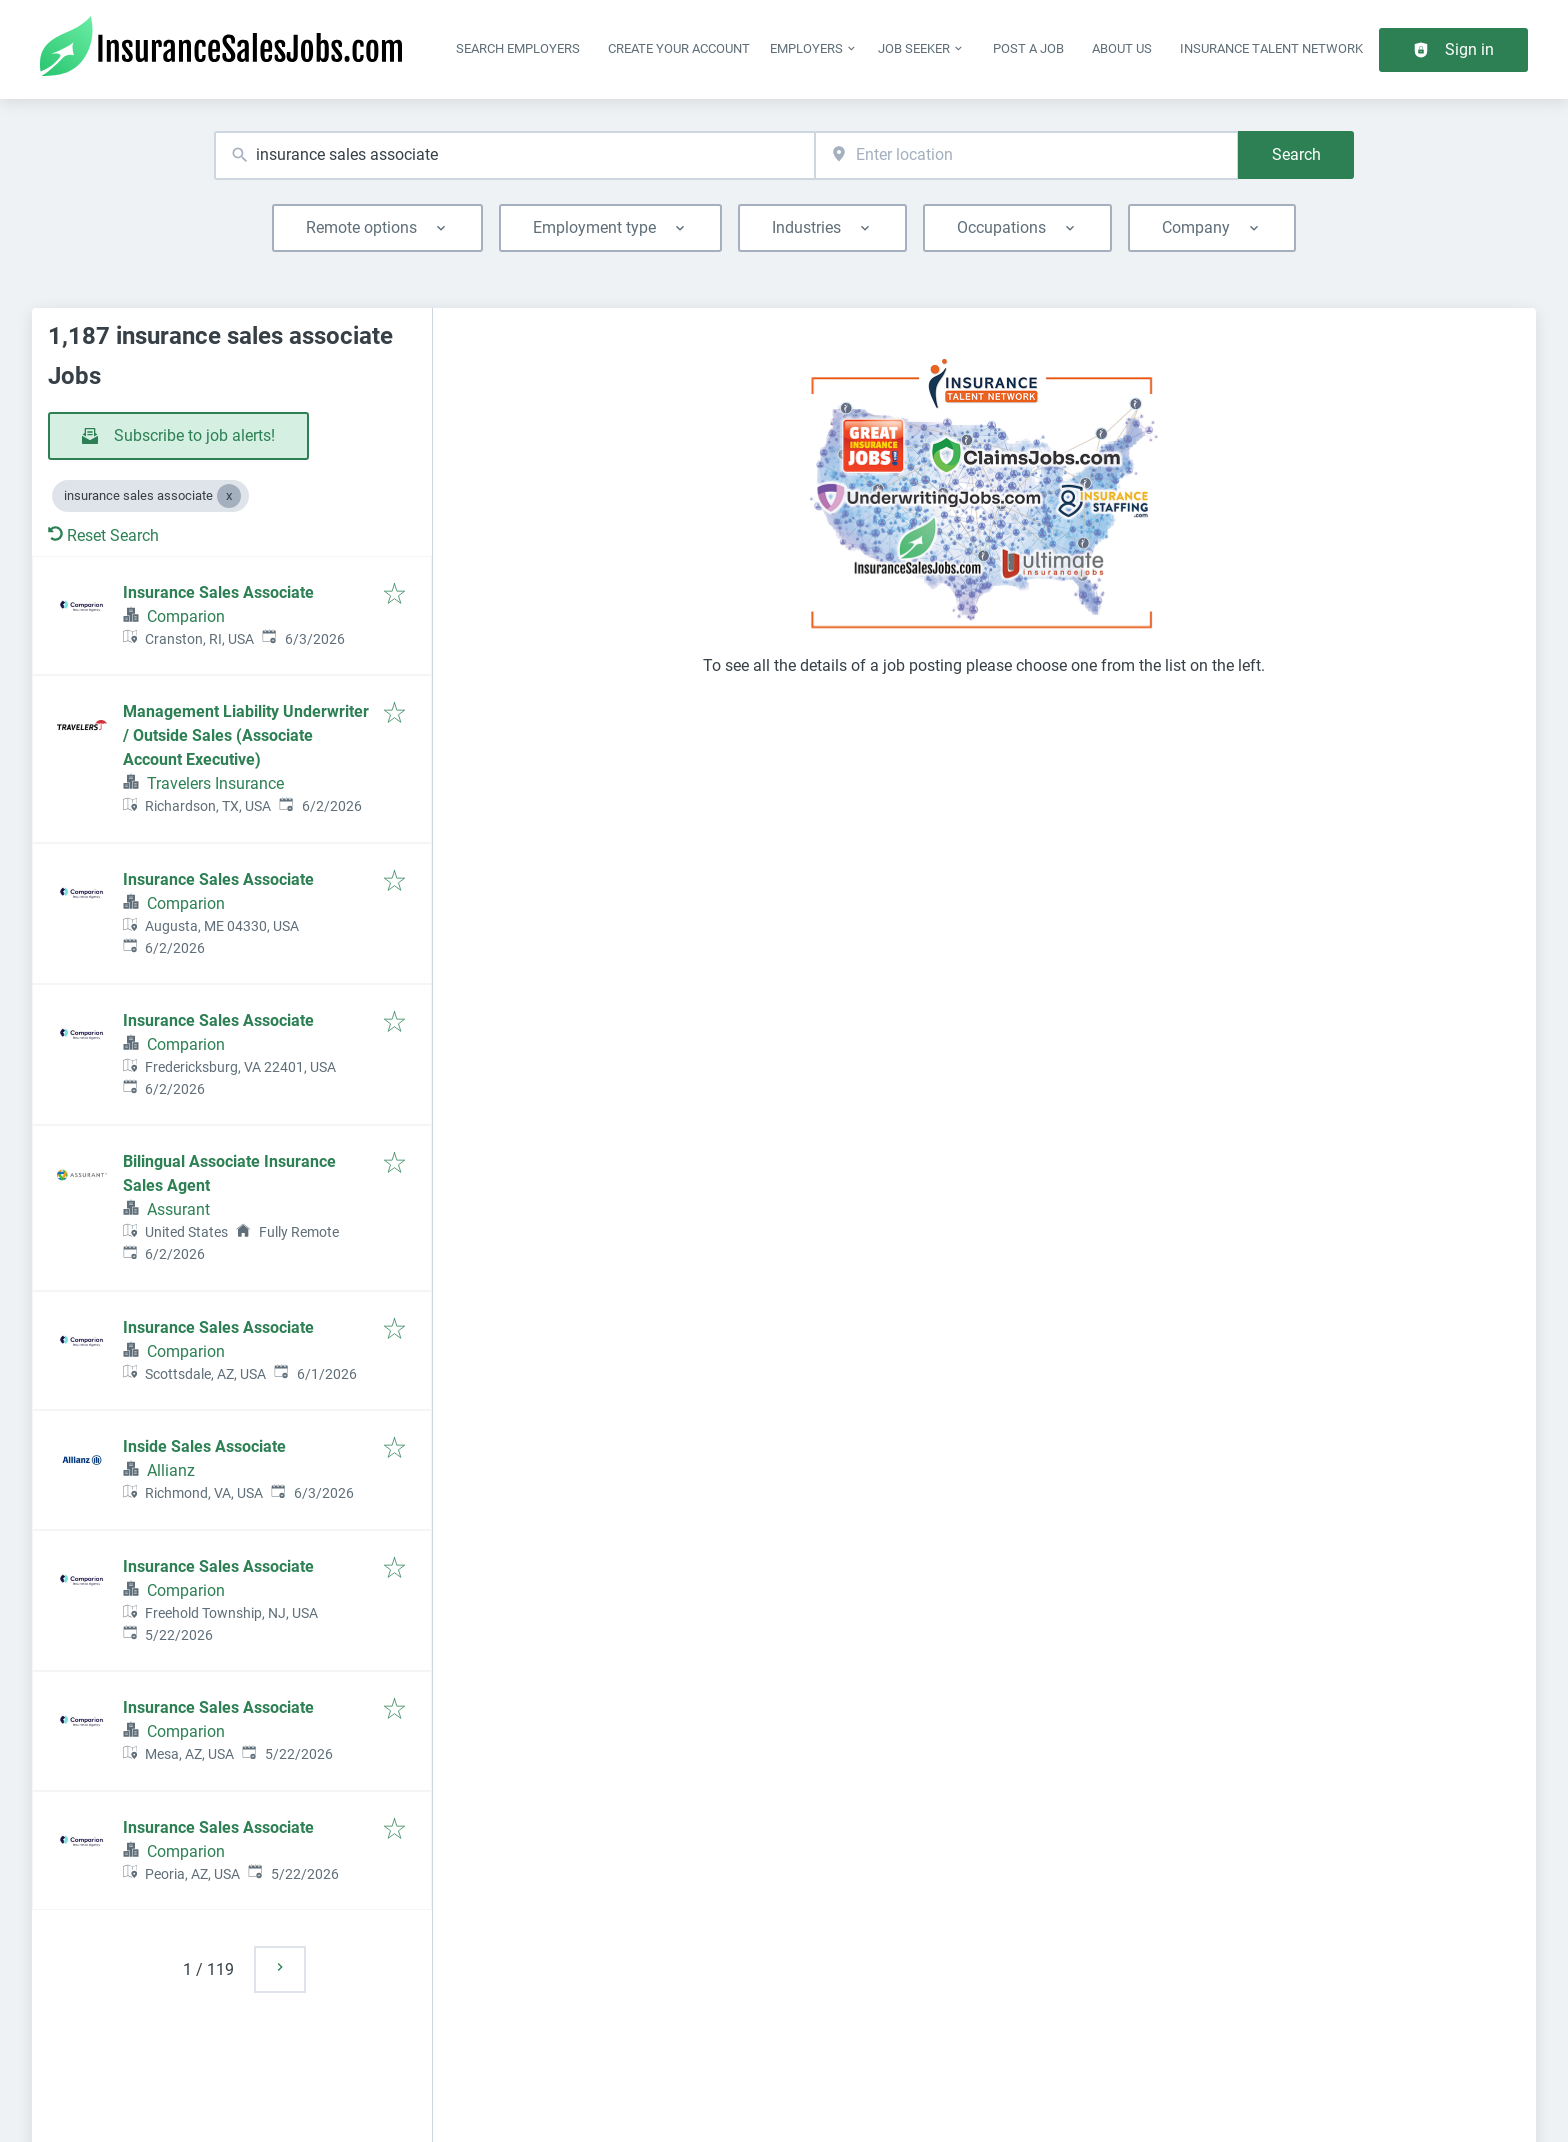  I want to click on Travelers Insurance, so click(215, 783).